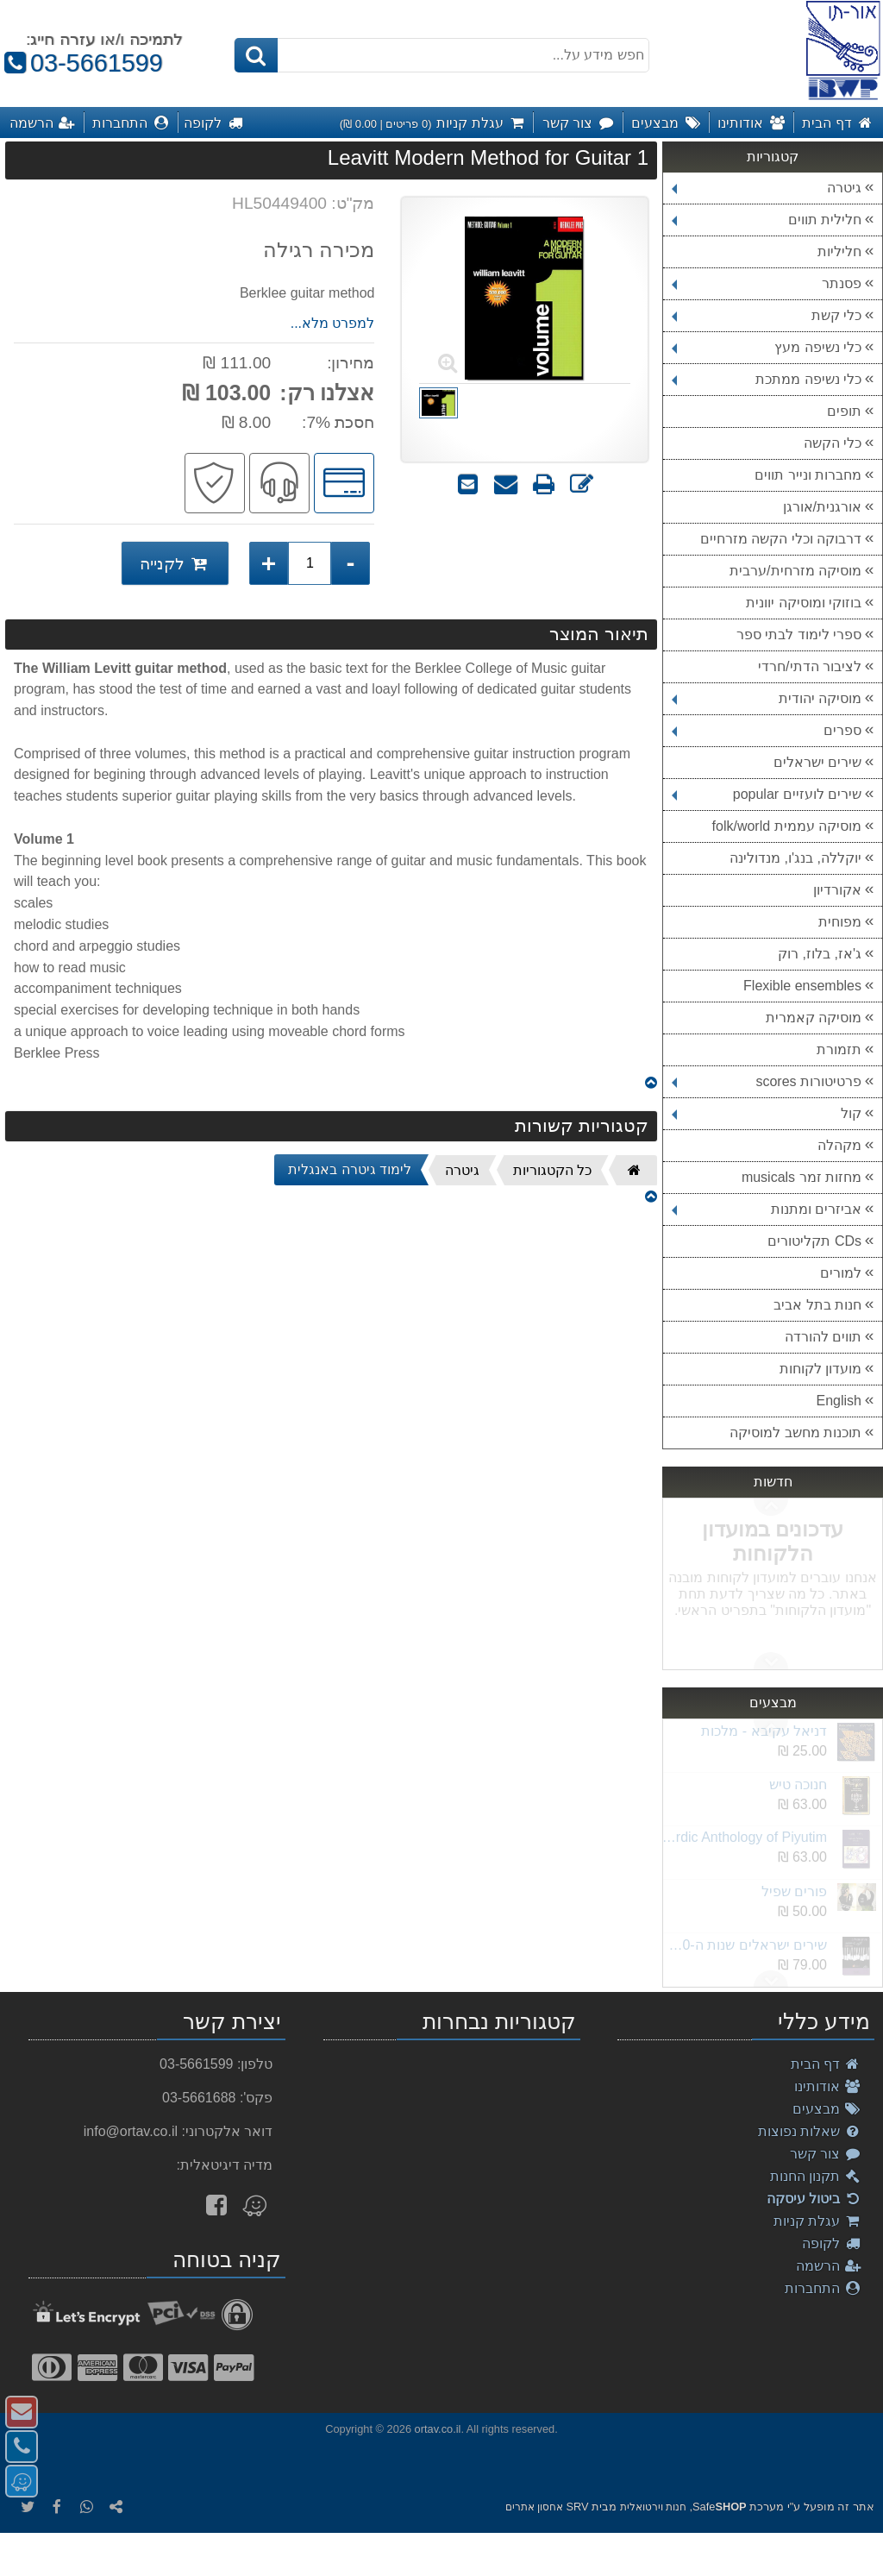  I want to click on יוקללה, בנג'ו, מנדולינה, so click(795, 858).